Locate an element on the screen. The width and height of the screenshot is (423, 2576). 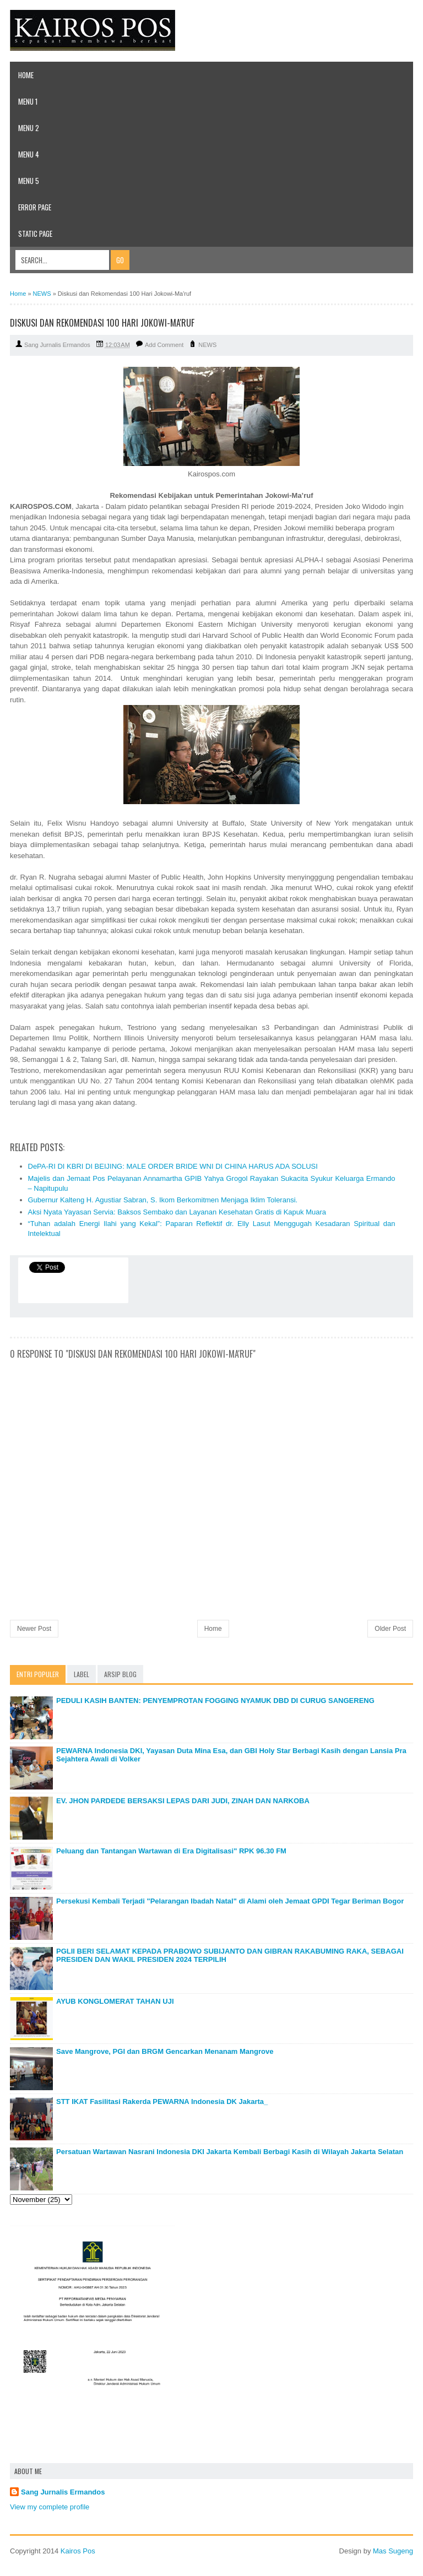
Static Page is located at coordinates (35, 233).